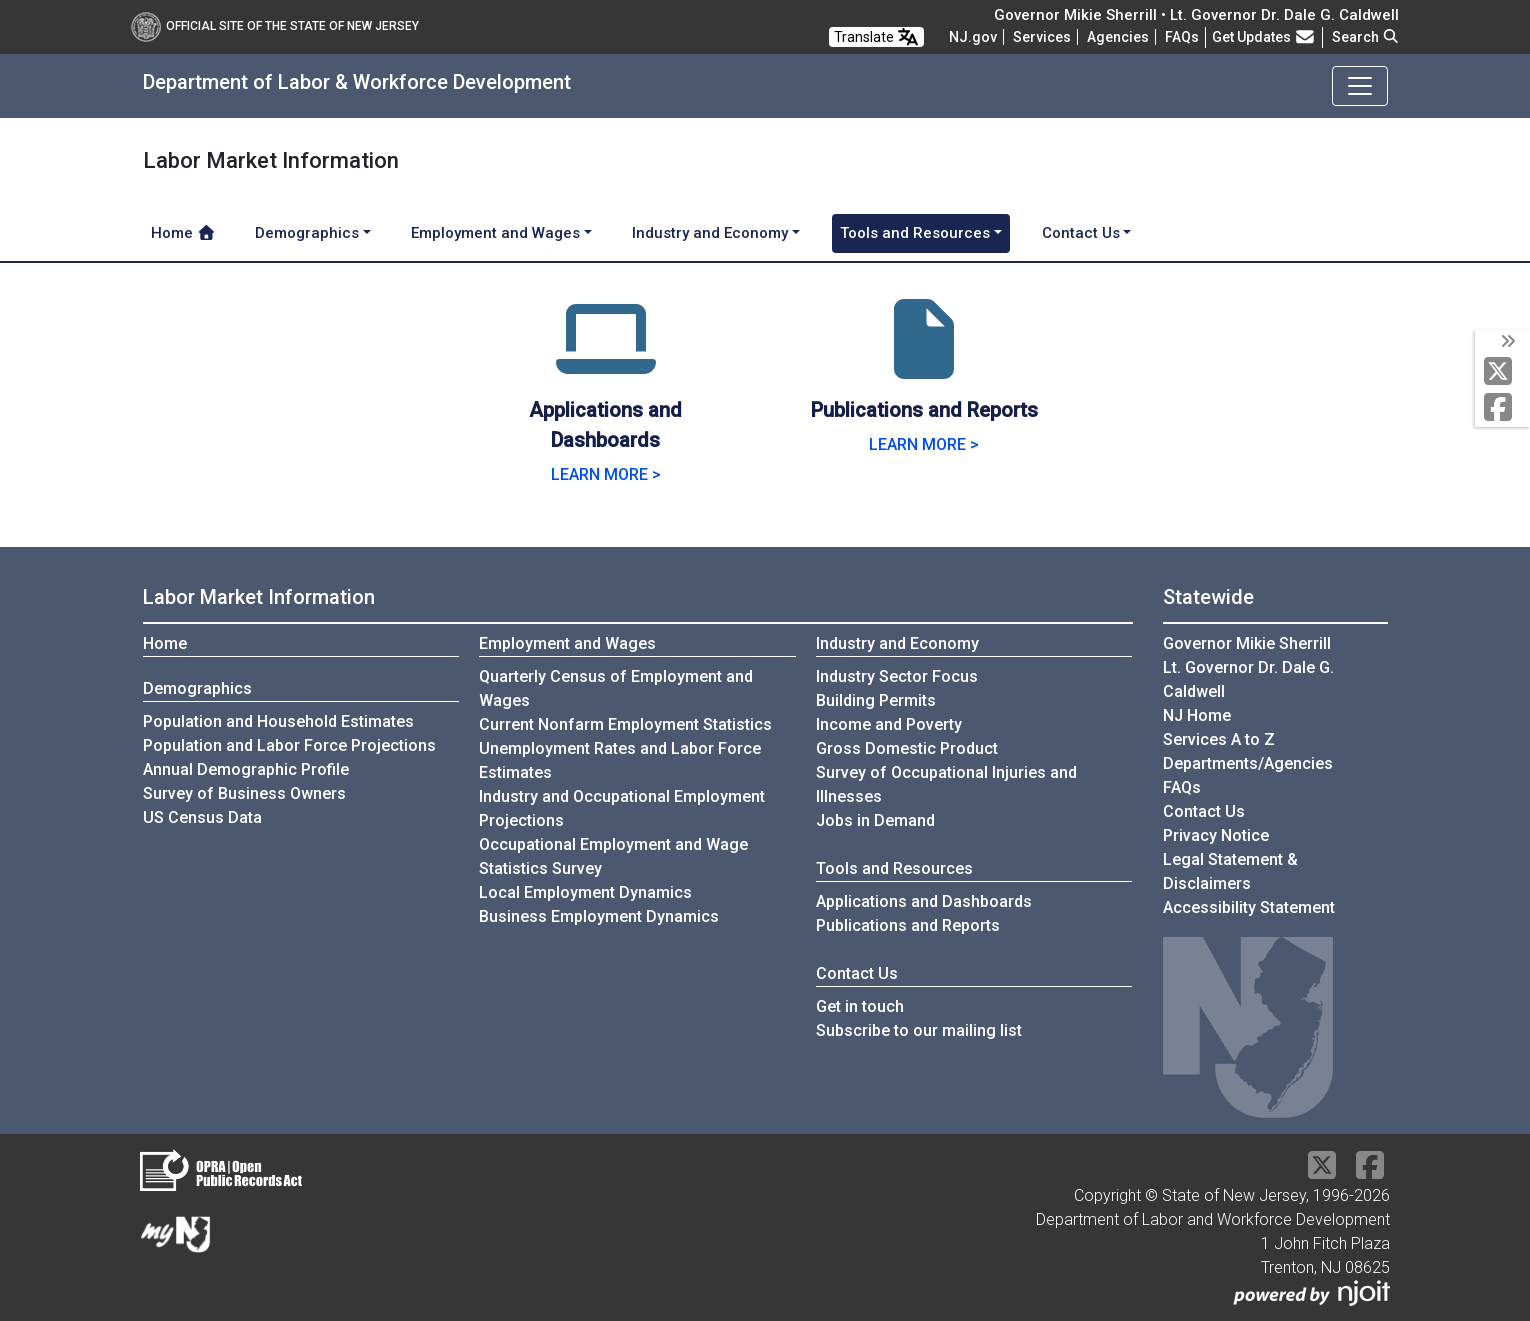 This screenshot has width=1530, height=1321. What do you see at coordinates (1118, 37) in the screenshot?
I see `Agencies` at bounding box center [1118, 37].